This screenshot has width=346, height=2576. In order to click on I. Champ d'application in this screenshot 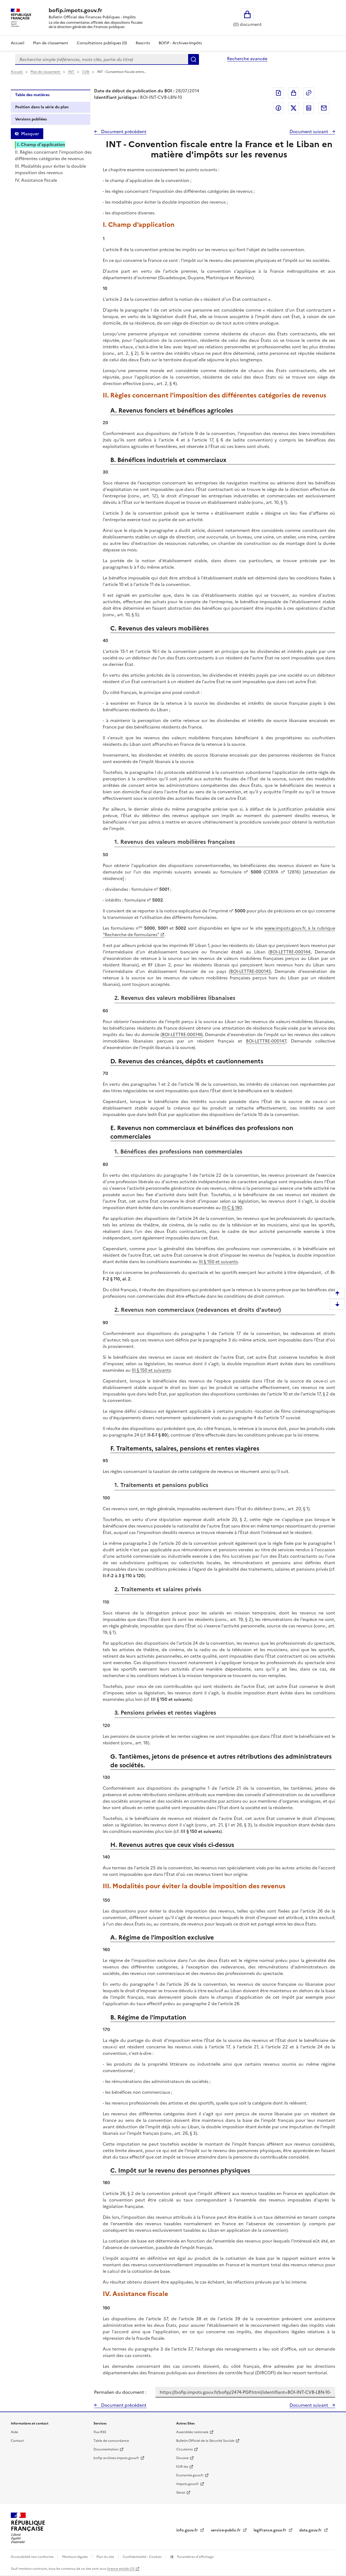, I will do `click(41, 144)`.